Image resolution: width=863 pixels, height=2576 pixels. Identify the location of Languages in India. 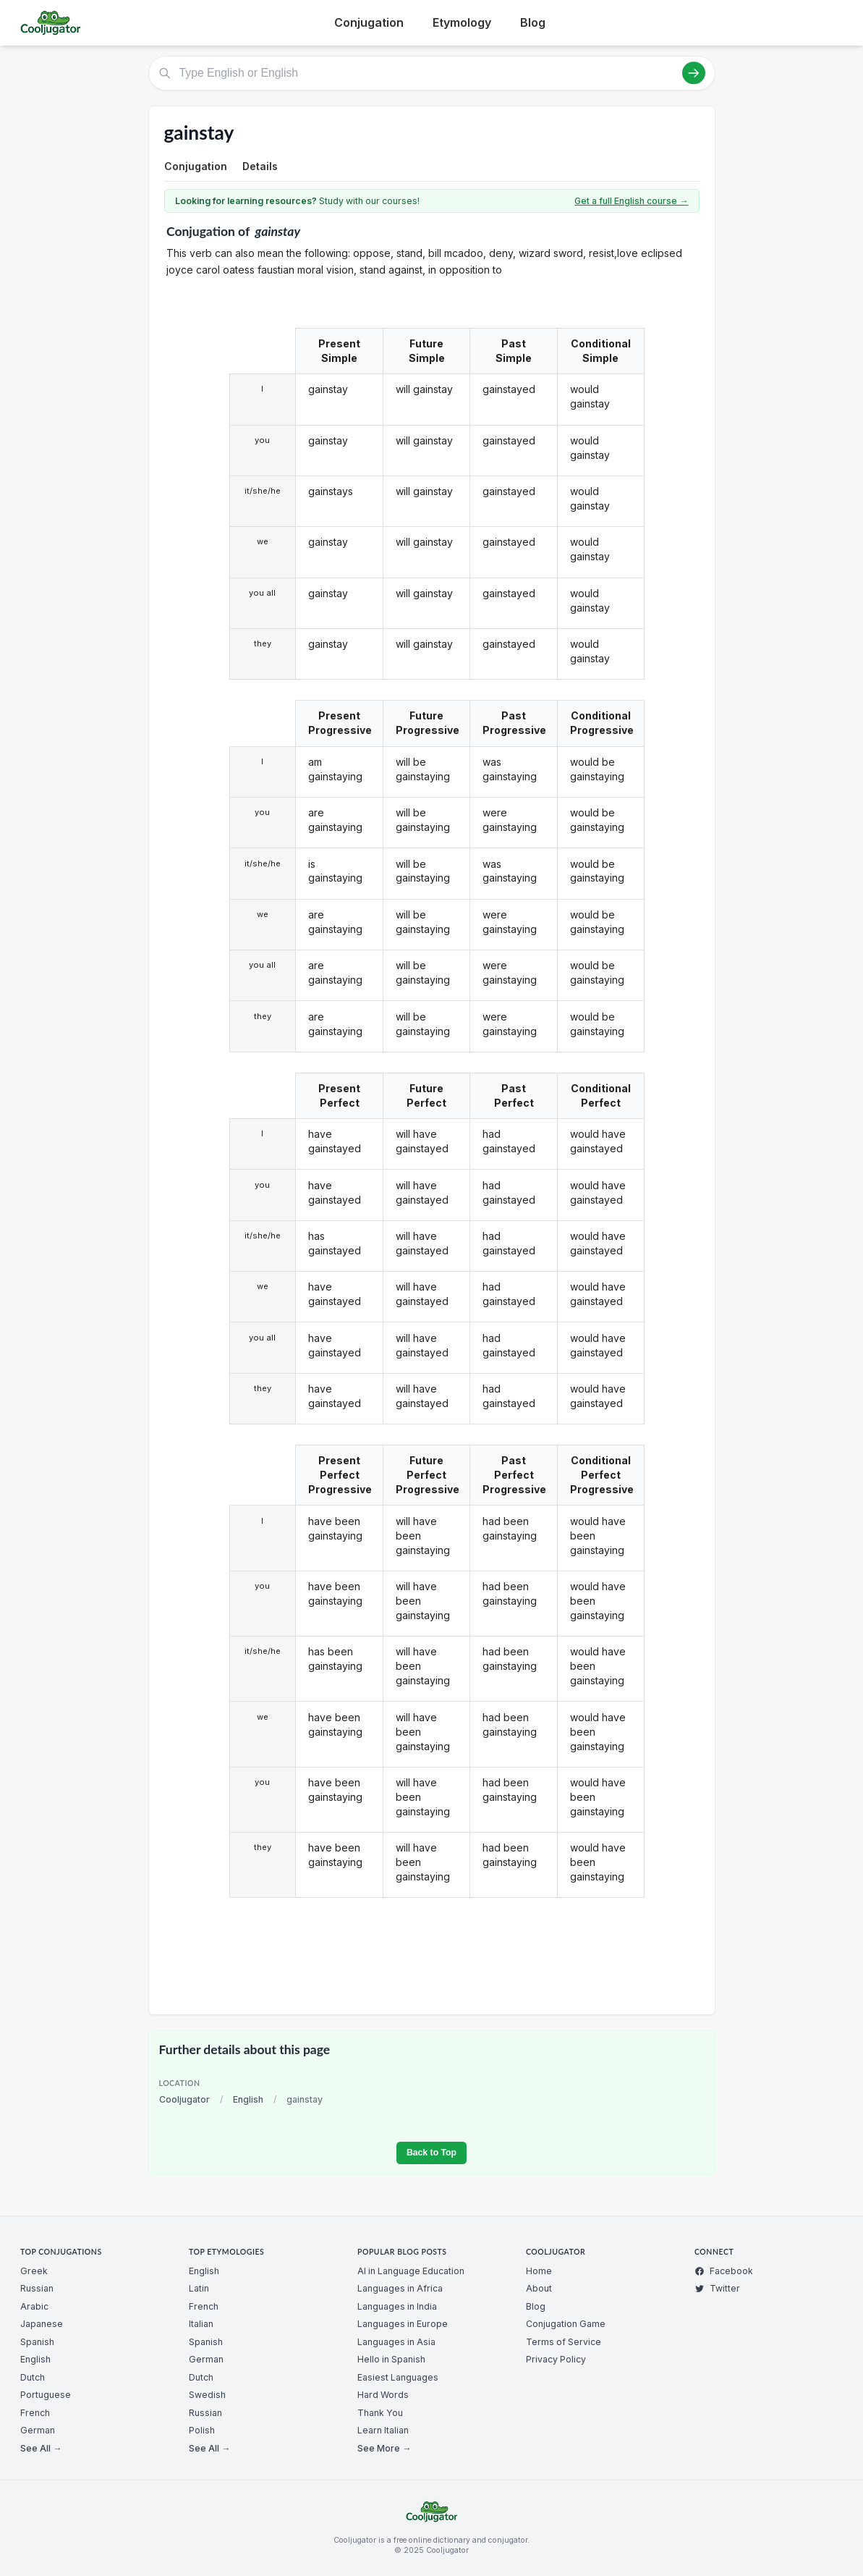
(397, 2306).